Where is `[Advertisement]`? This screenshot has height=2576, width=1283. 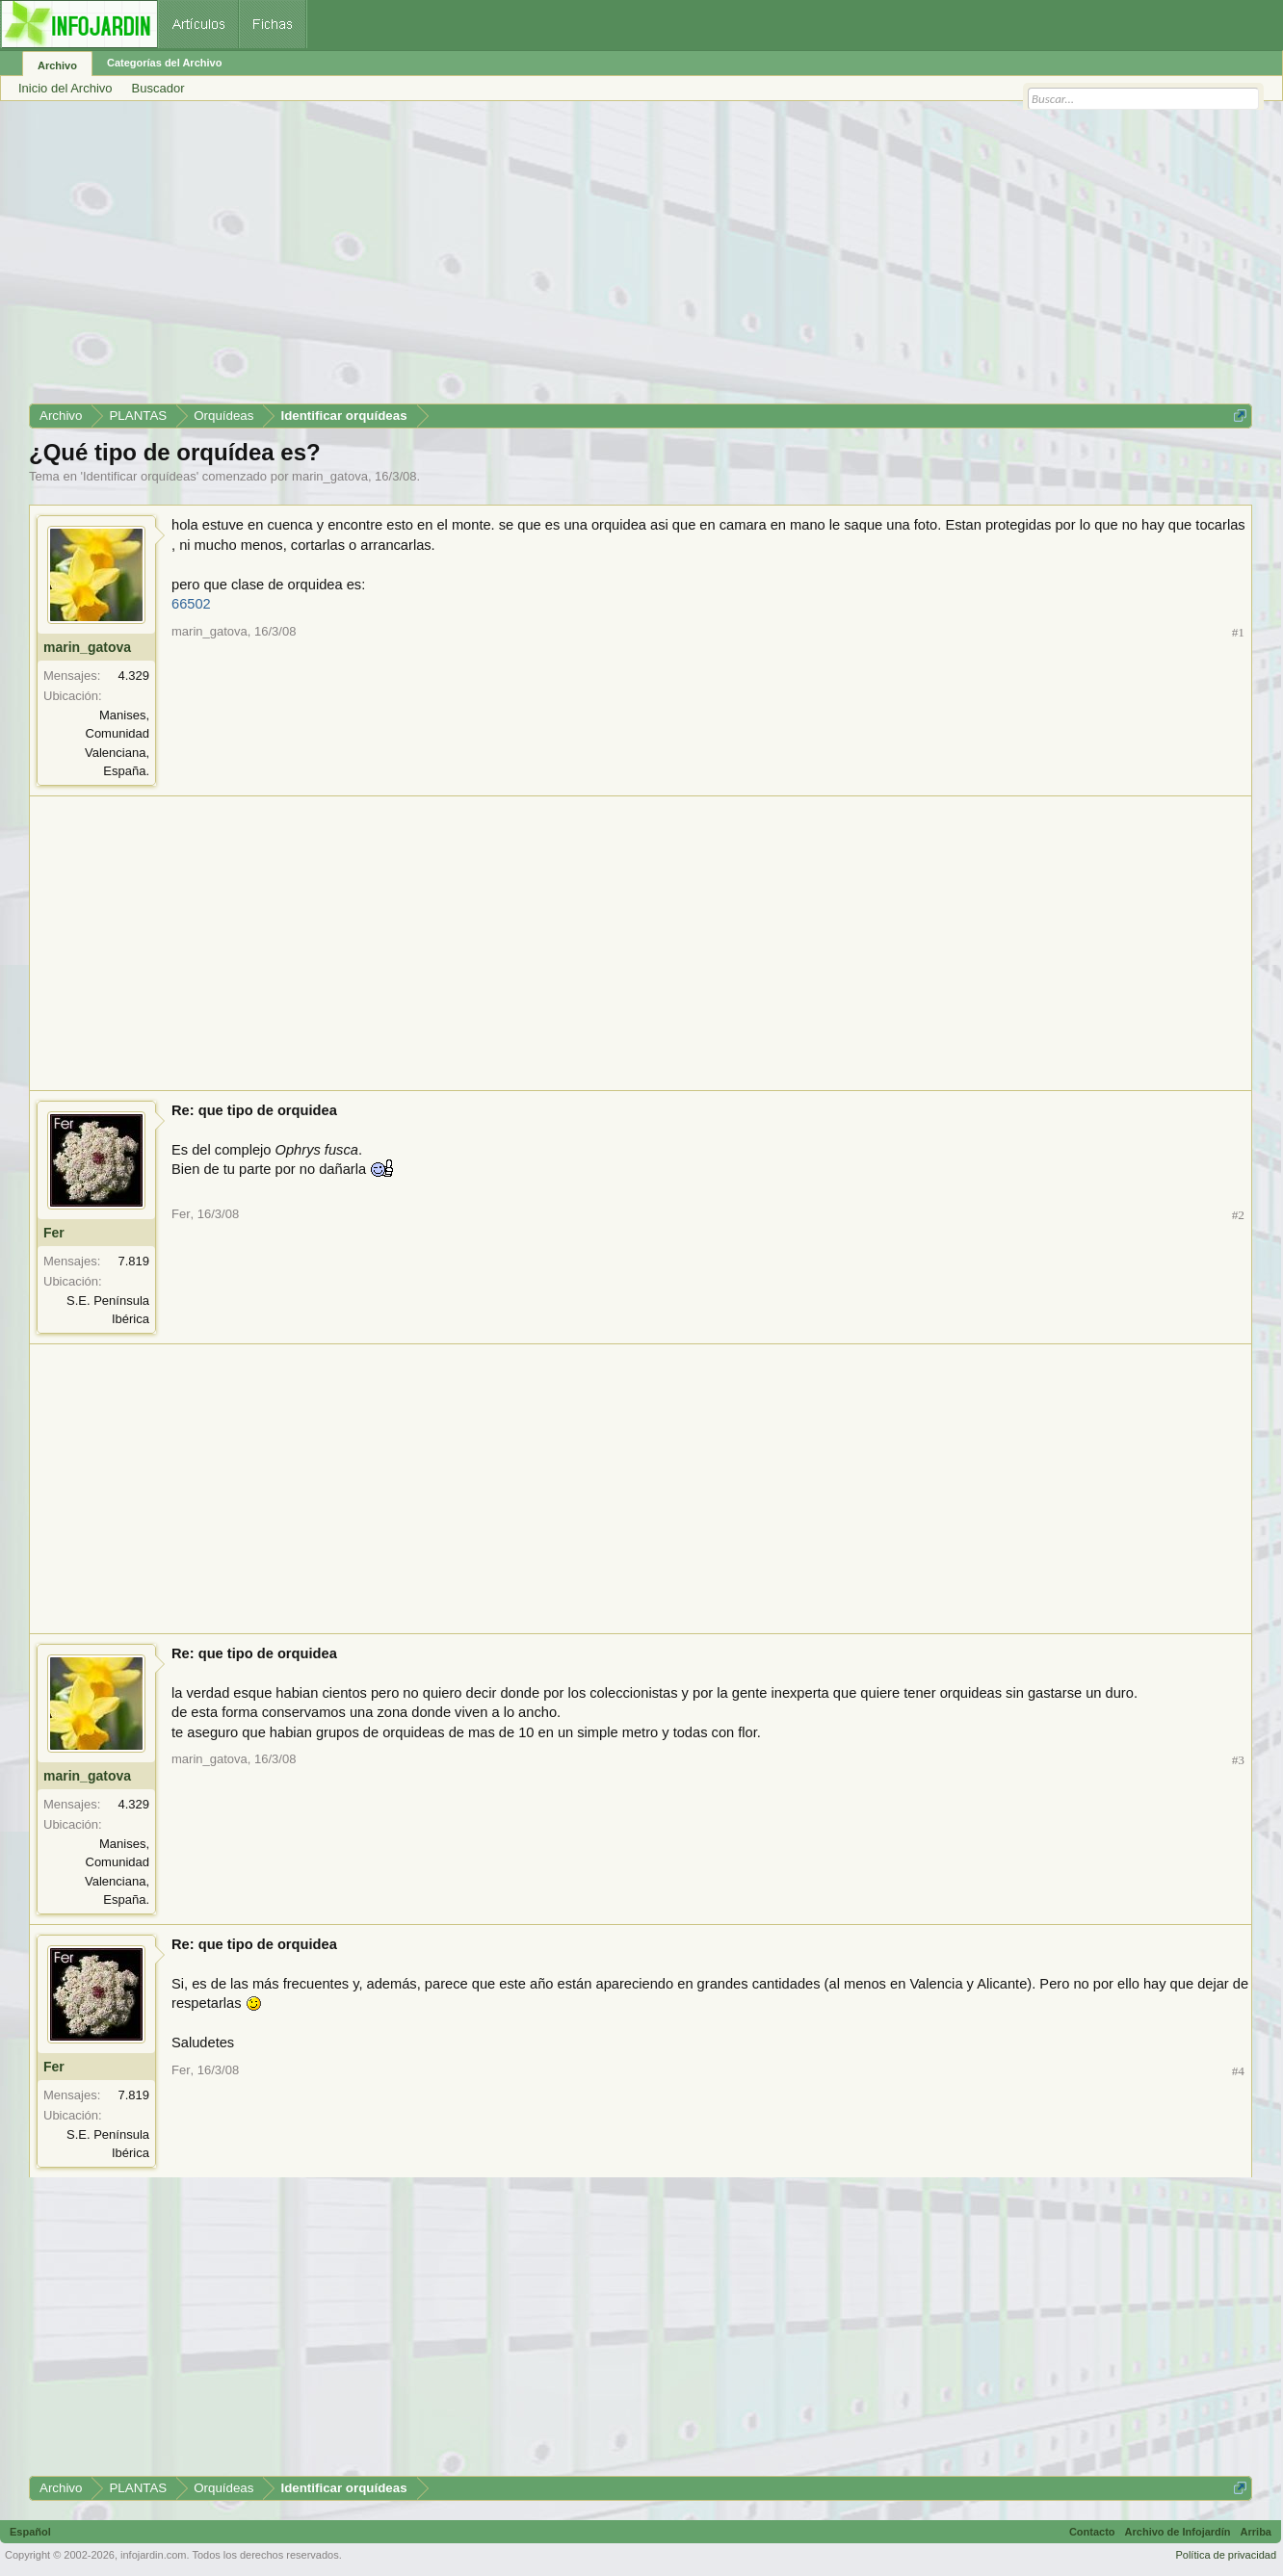 [Advertisement] is located at coordinates (607, 259).